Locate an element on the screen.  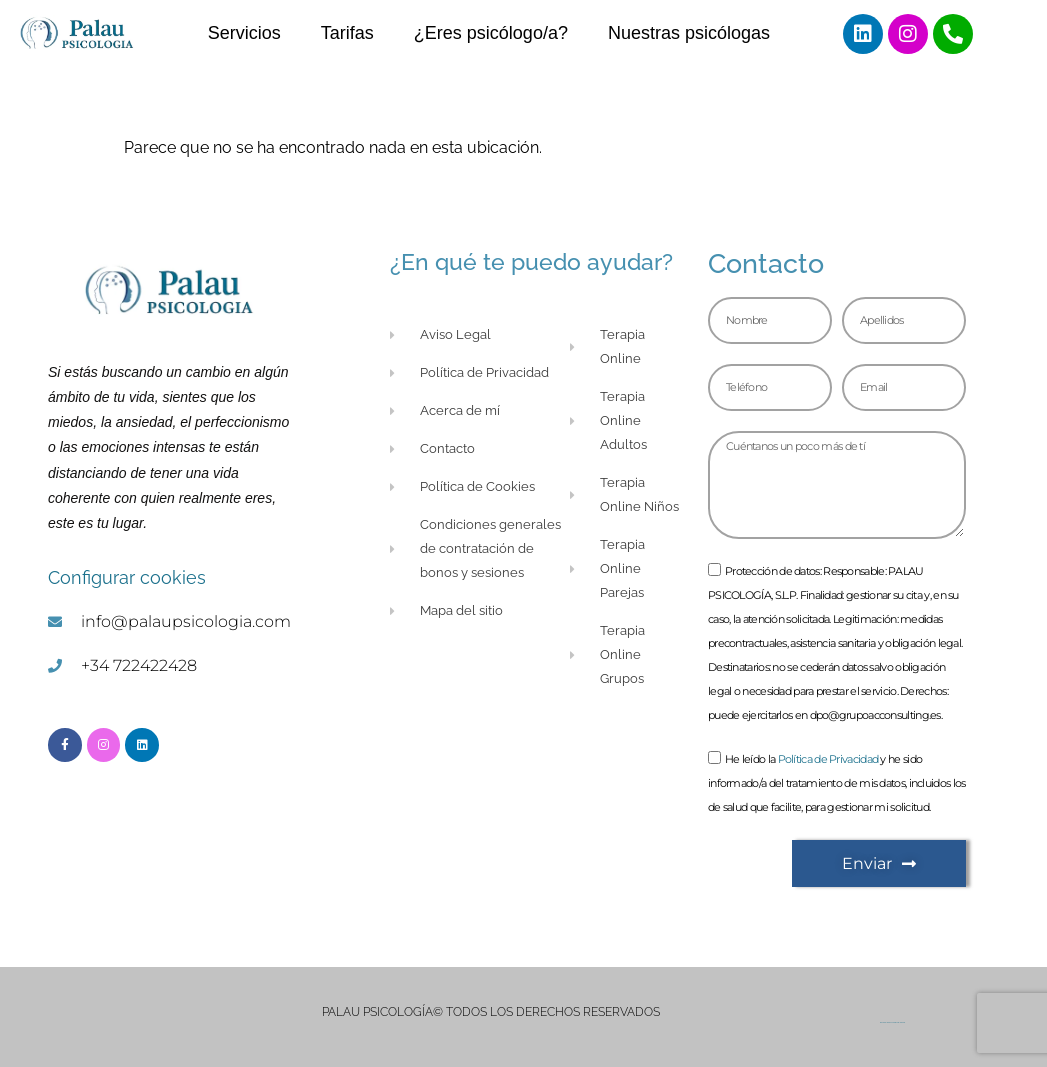
Goorillads Agencia de Diseño Web Castellón is located at coordinates (892, 1022).